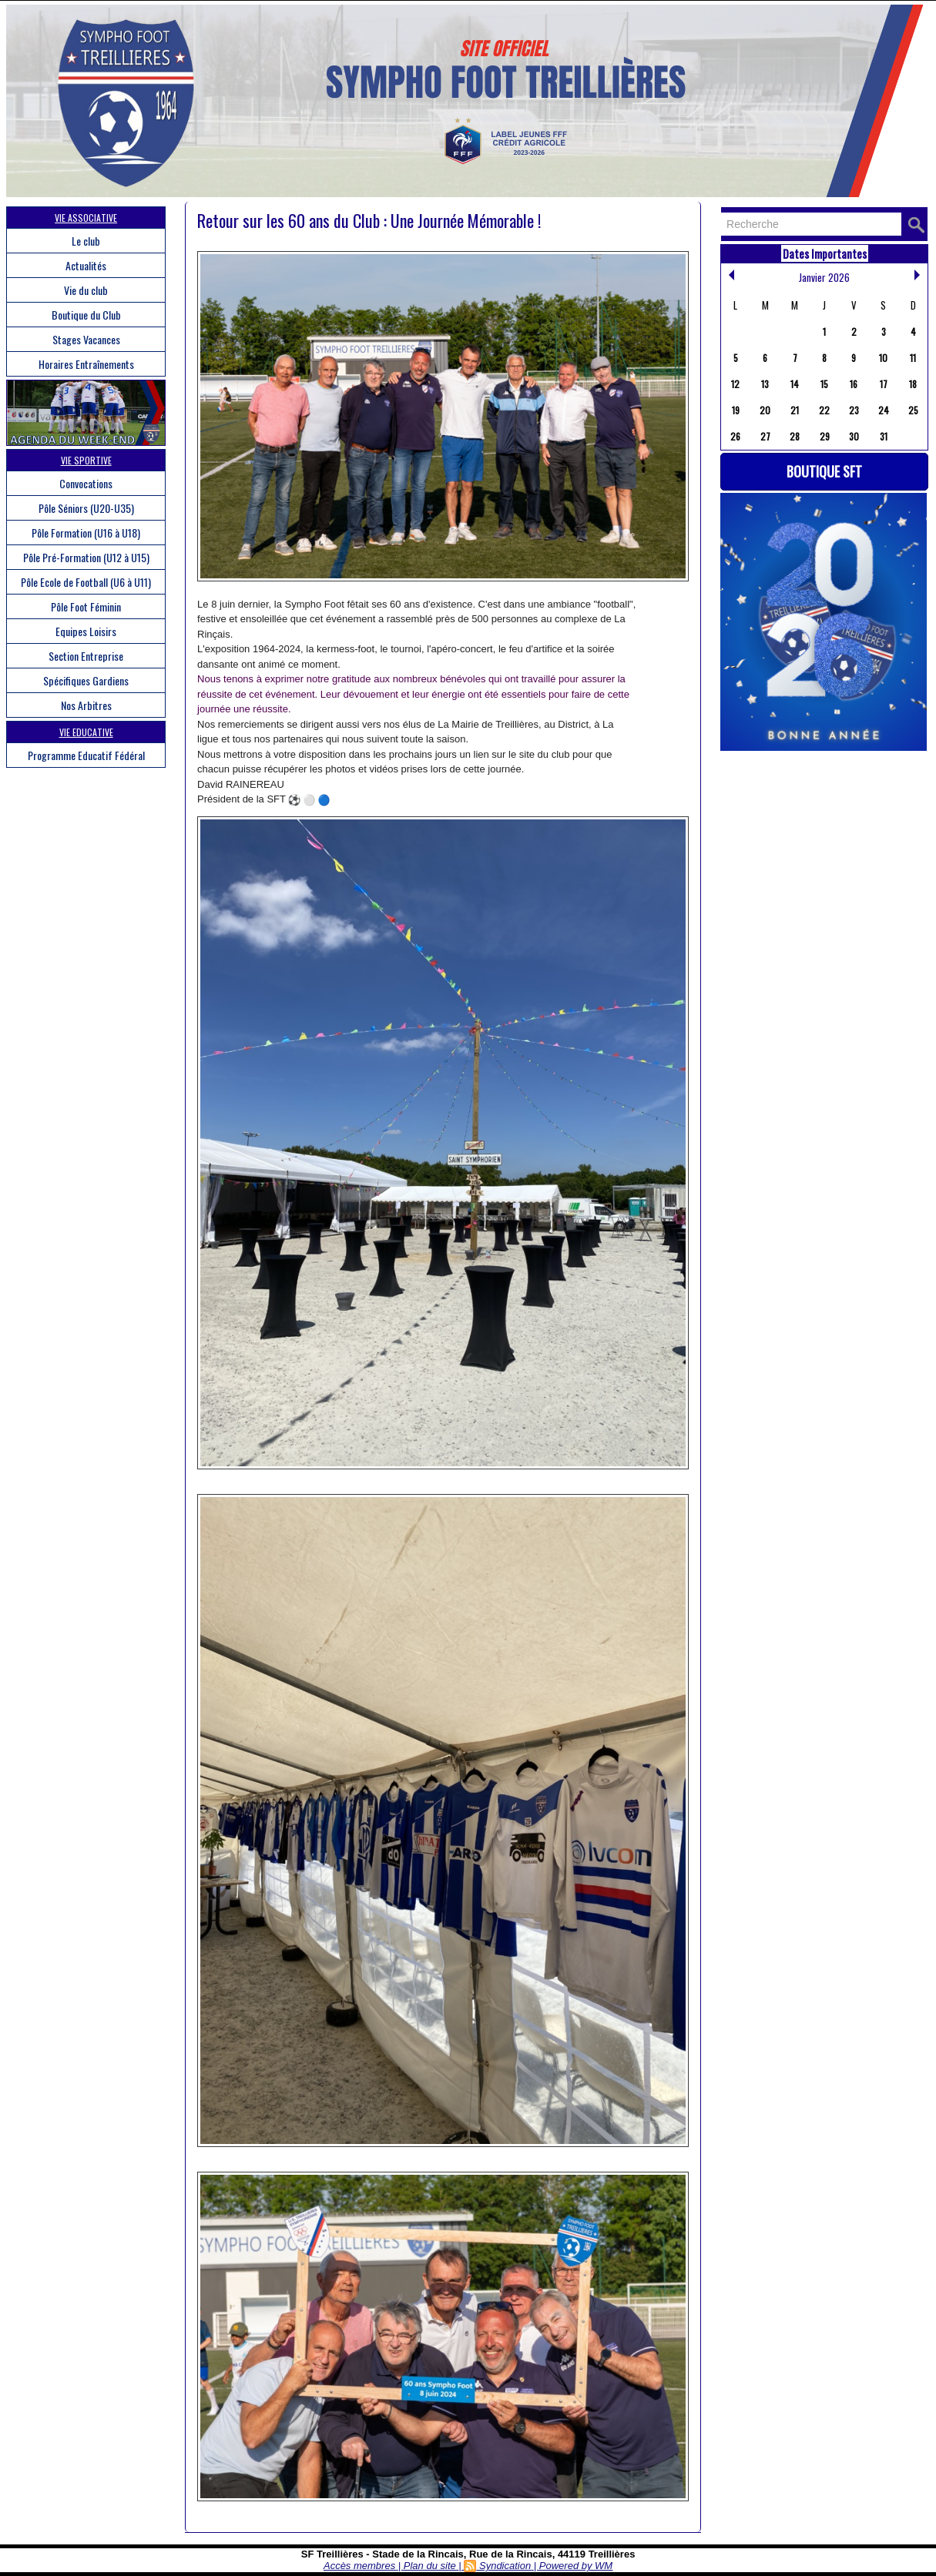 The height and width of the screenshot is (2576, 936). What do you see at coordinates (883, 357) in the screenshot?
I see `10` at bounding box center [883, 357].